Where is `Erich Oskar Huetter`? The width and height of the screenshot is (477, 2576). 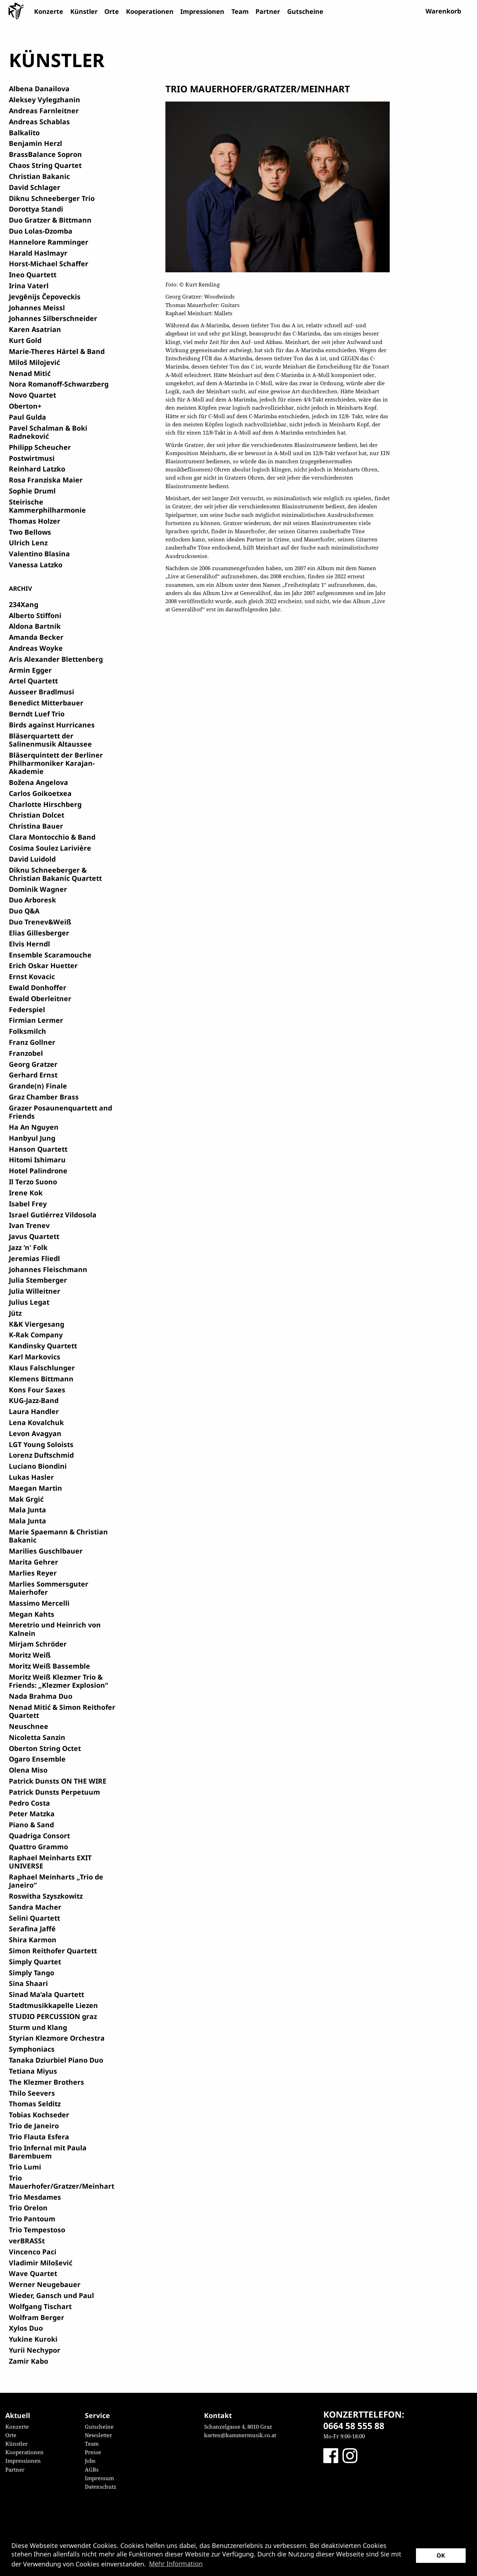
Erich Oskar Huetter is located at coordinates (43, 965).